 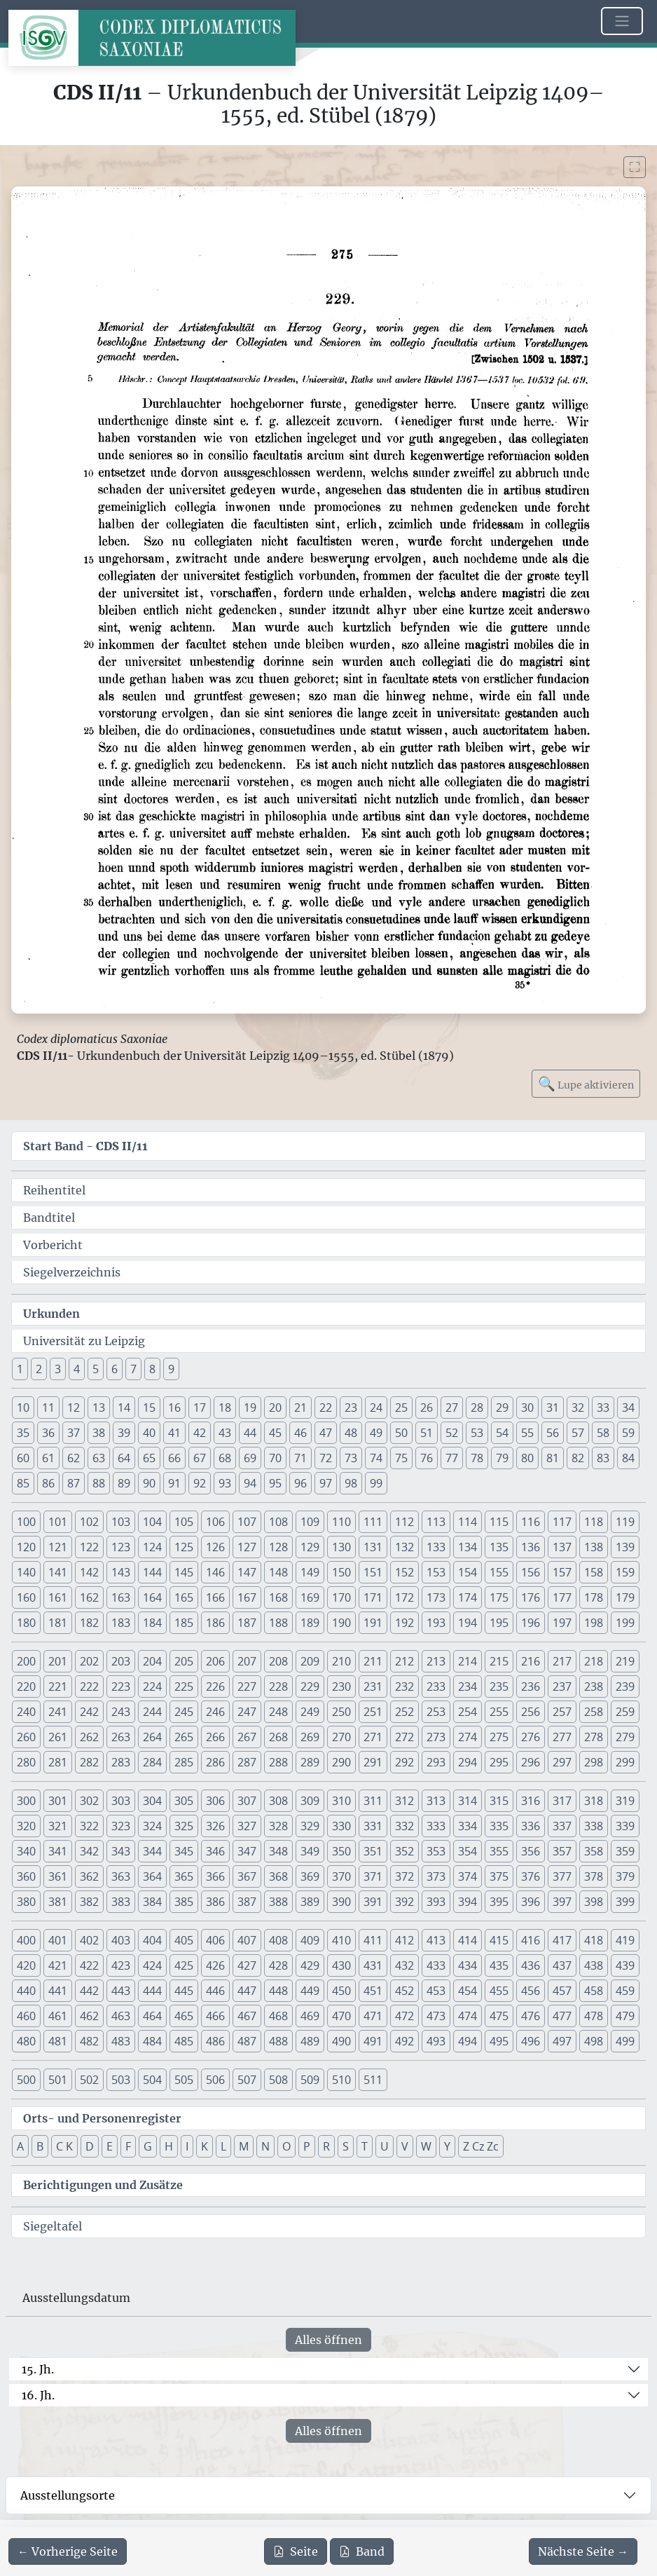 I want to click on 101 [button], so click(x=57, y=1521).